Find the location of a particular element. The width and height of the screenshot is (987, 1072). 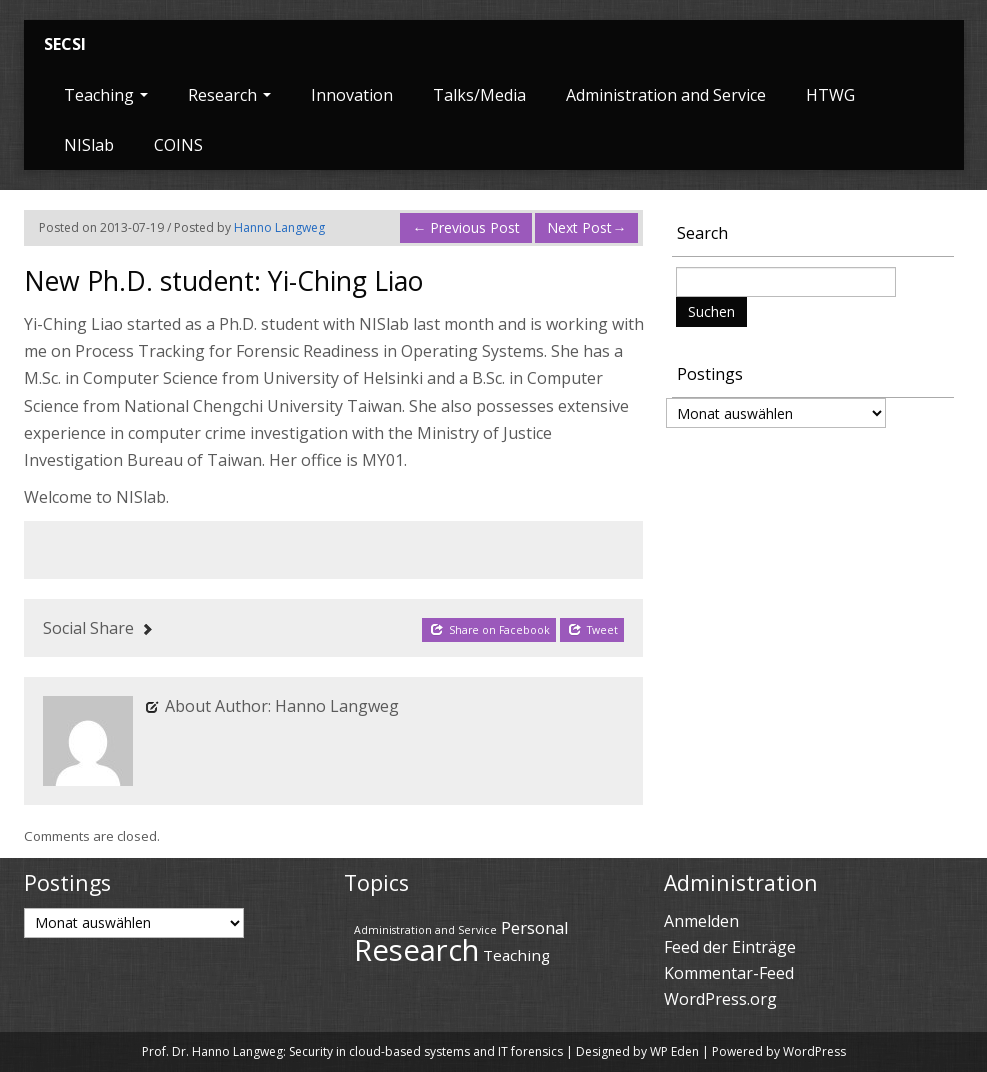

Teaching [Teaching (43 Einträge)] is located at coordinates (516, 955).